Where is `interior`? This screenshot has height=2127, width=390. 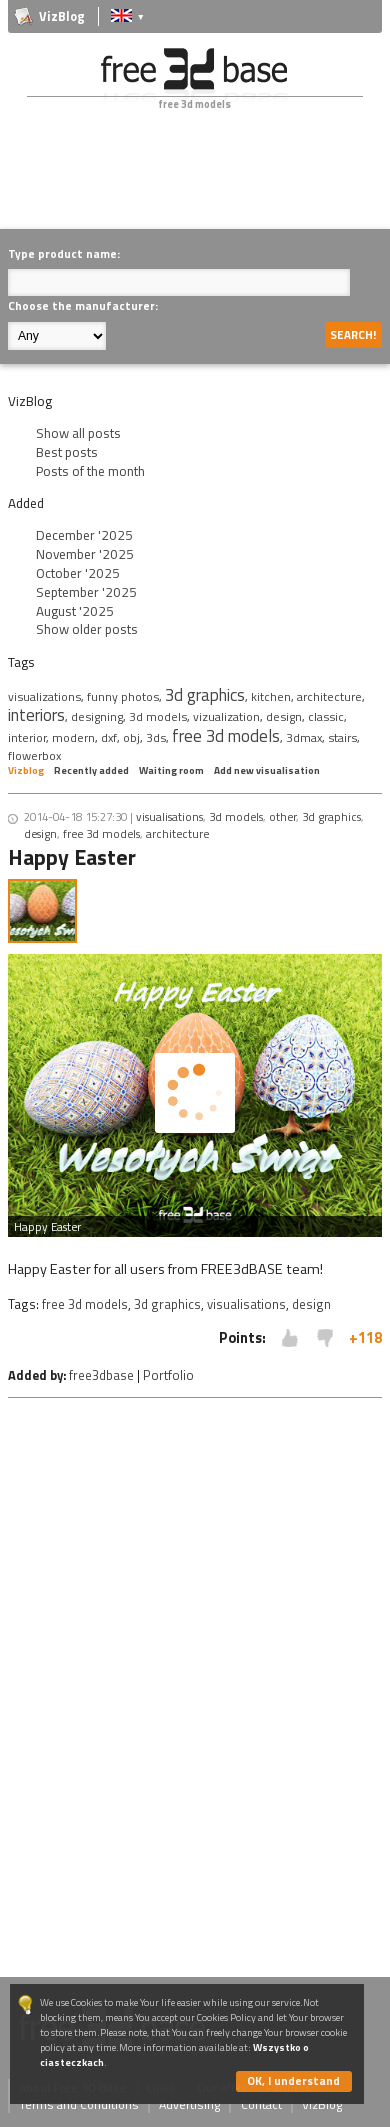
interior is located at coordinates (27, 737).